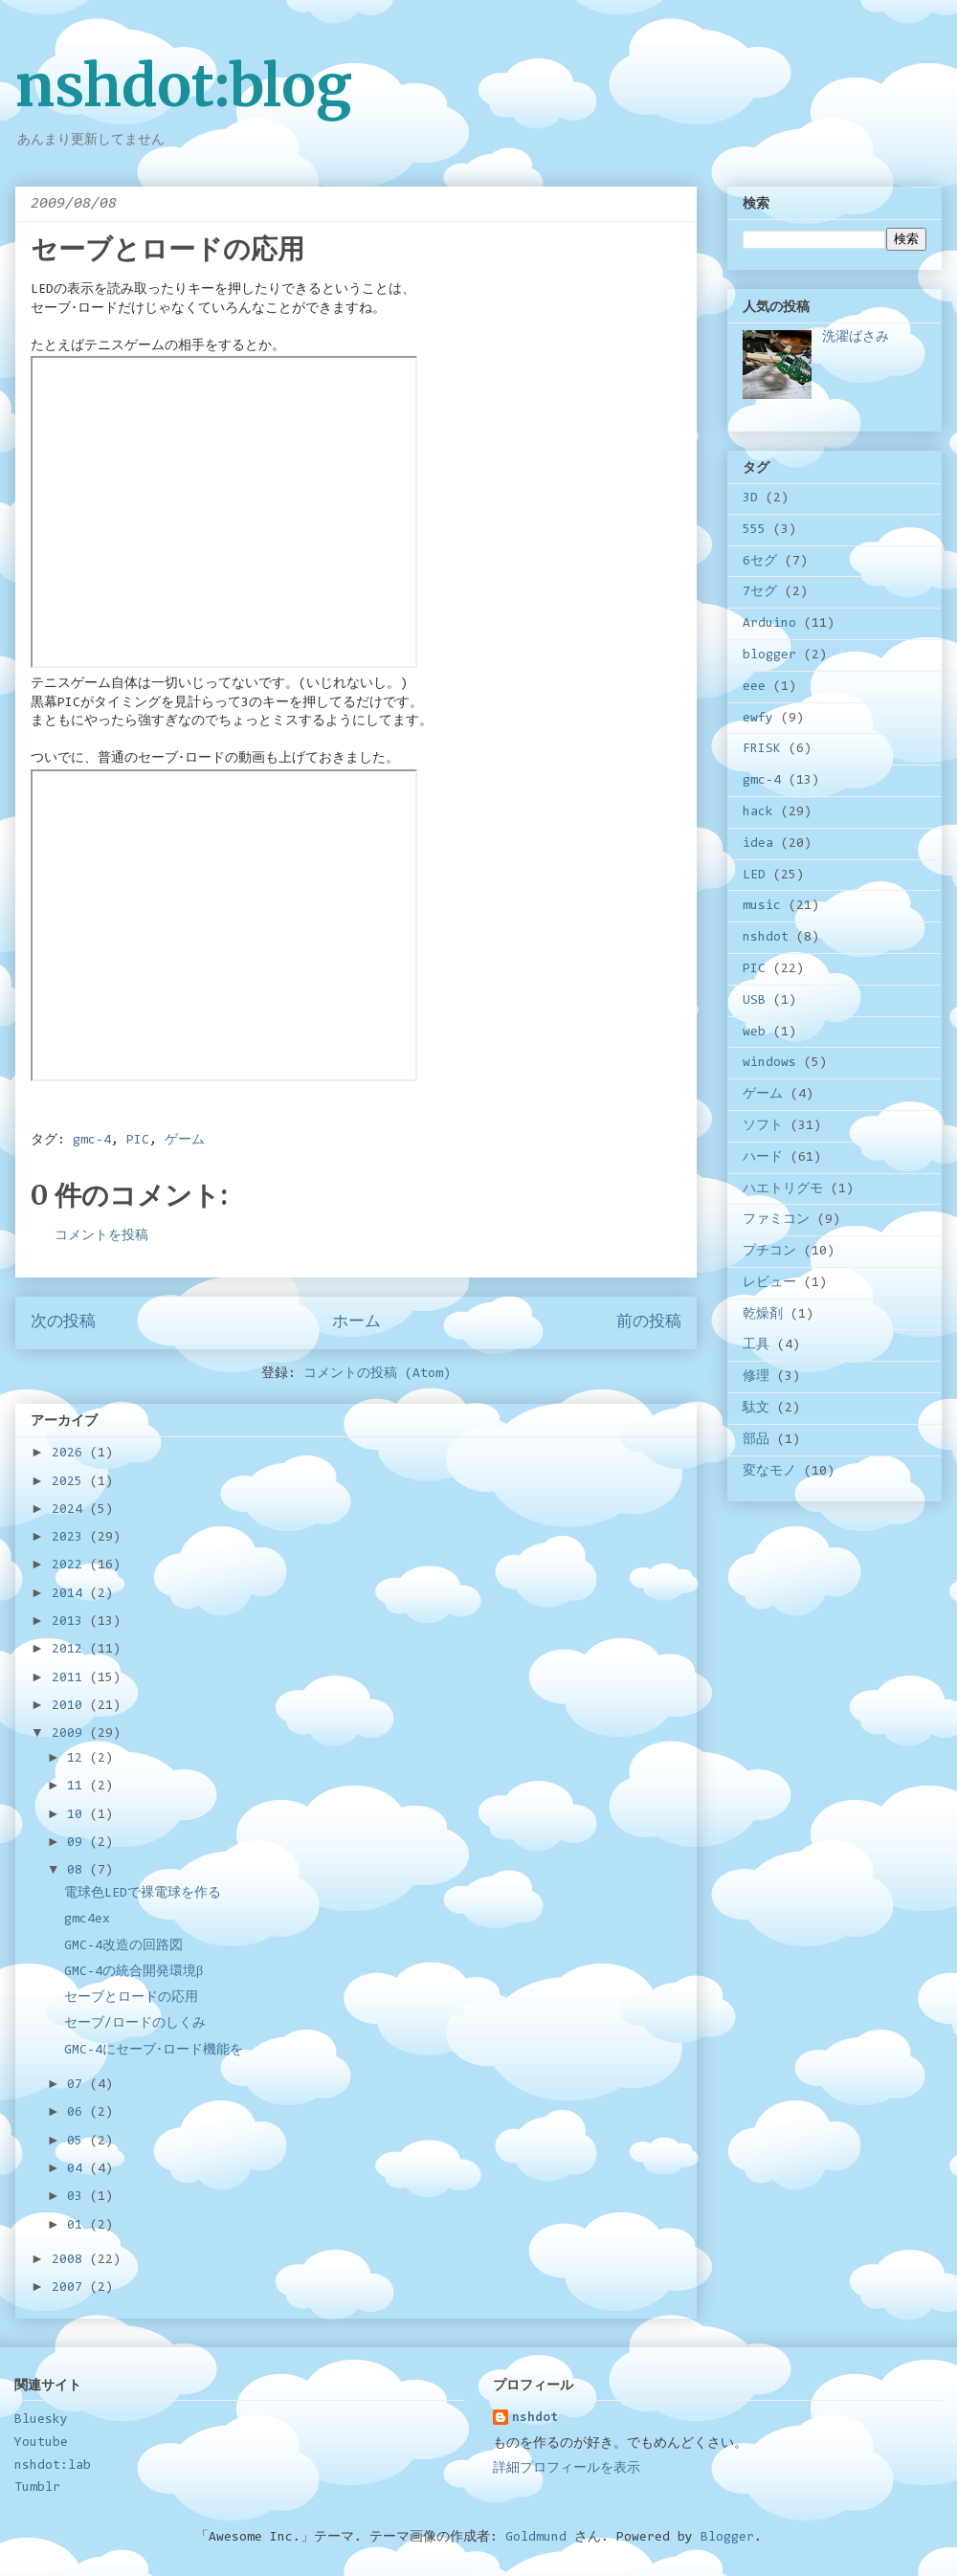  Describe the element at coordinates (783, 1189) in the screenshot. I see `ハエトリグモ` at that location.